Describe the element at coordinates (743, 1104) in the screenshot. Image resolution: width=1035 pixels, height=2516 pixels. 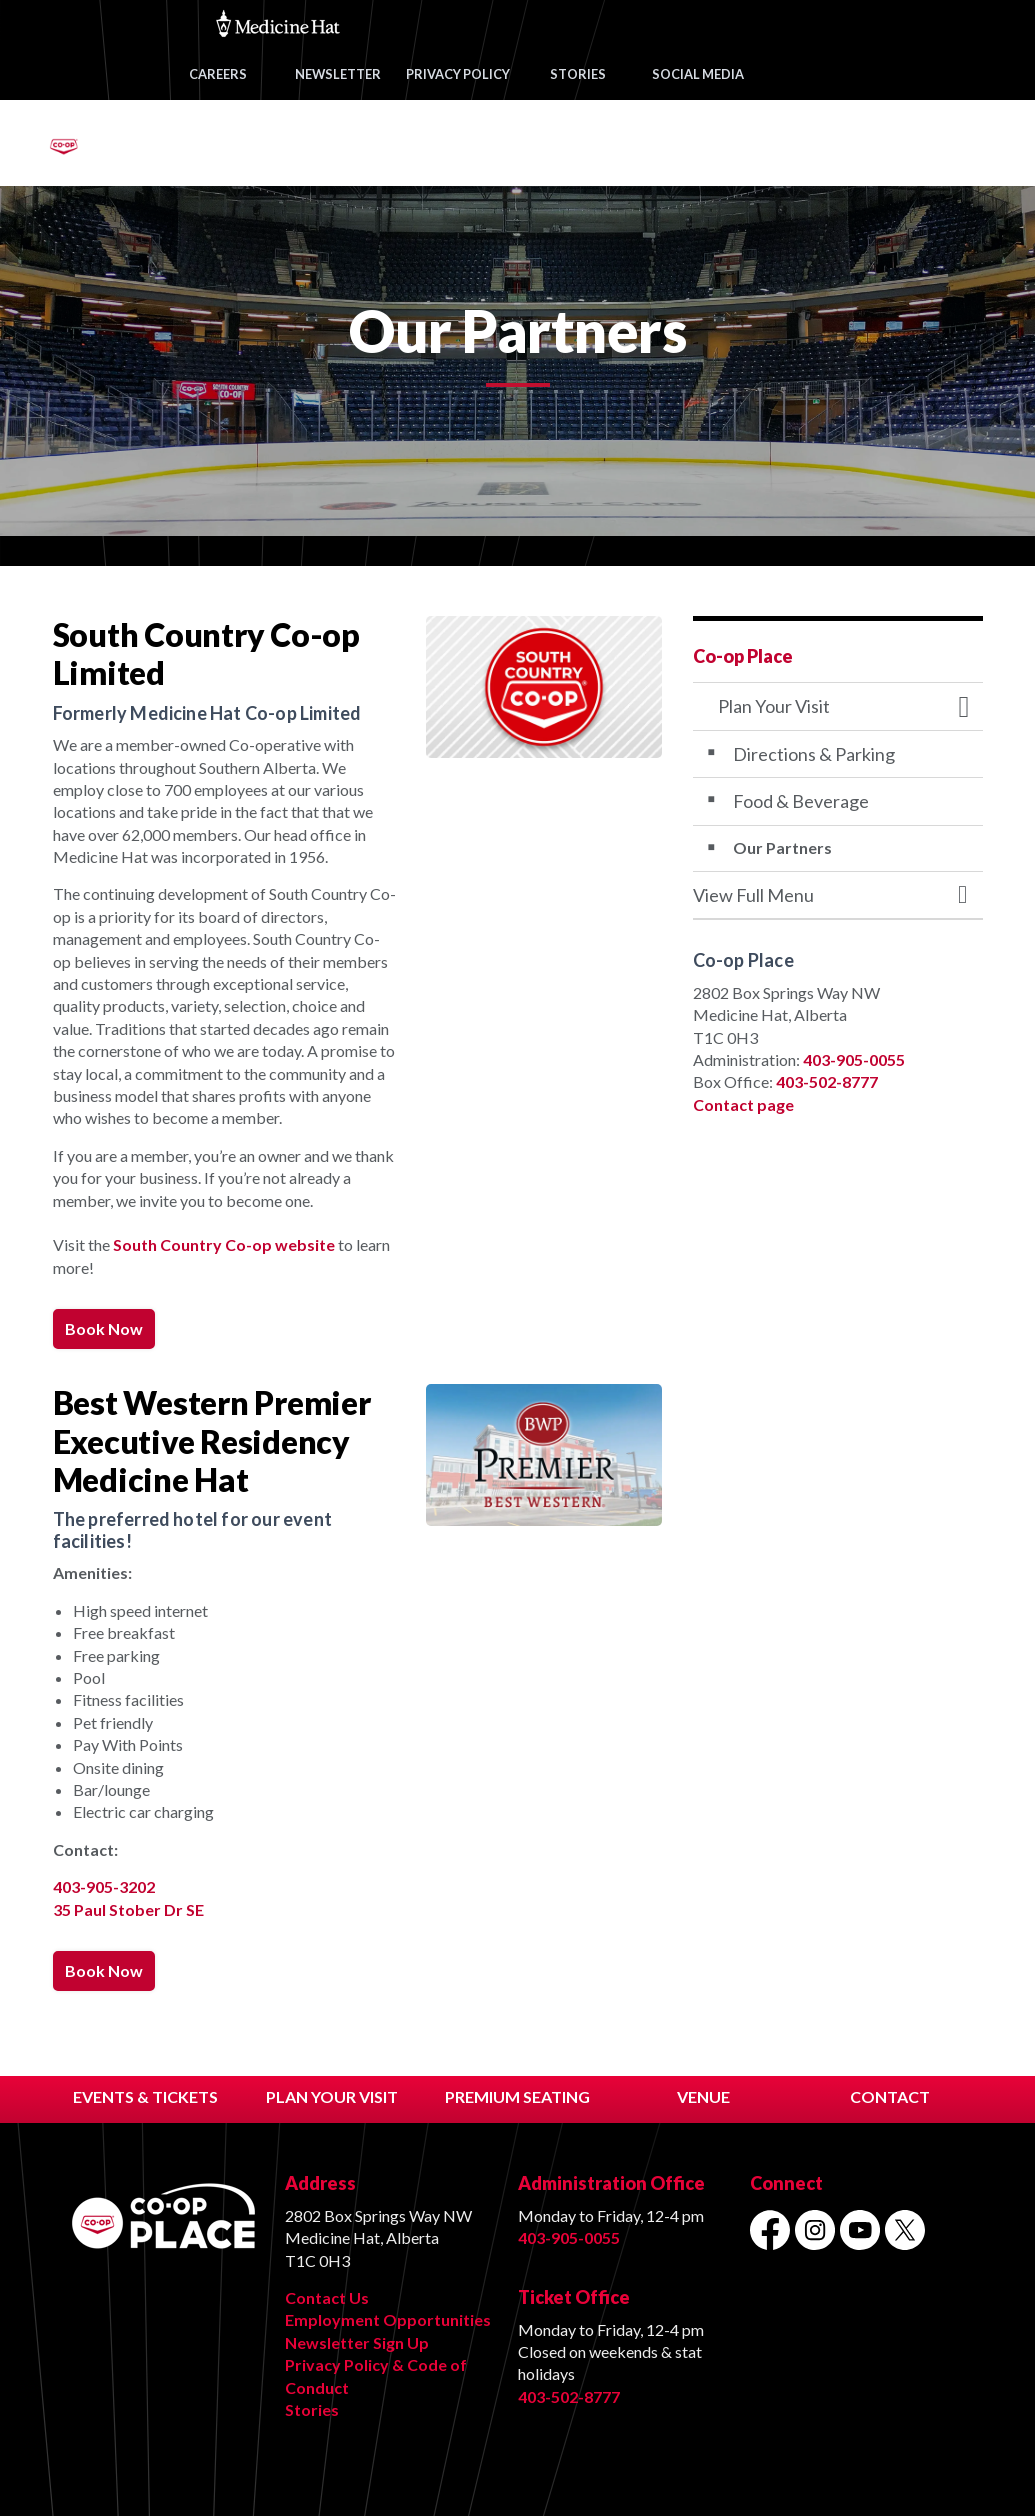
I see `Contact page` at that location.